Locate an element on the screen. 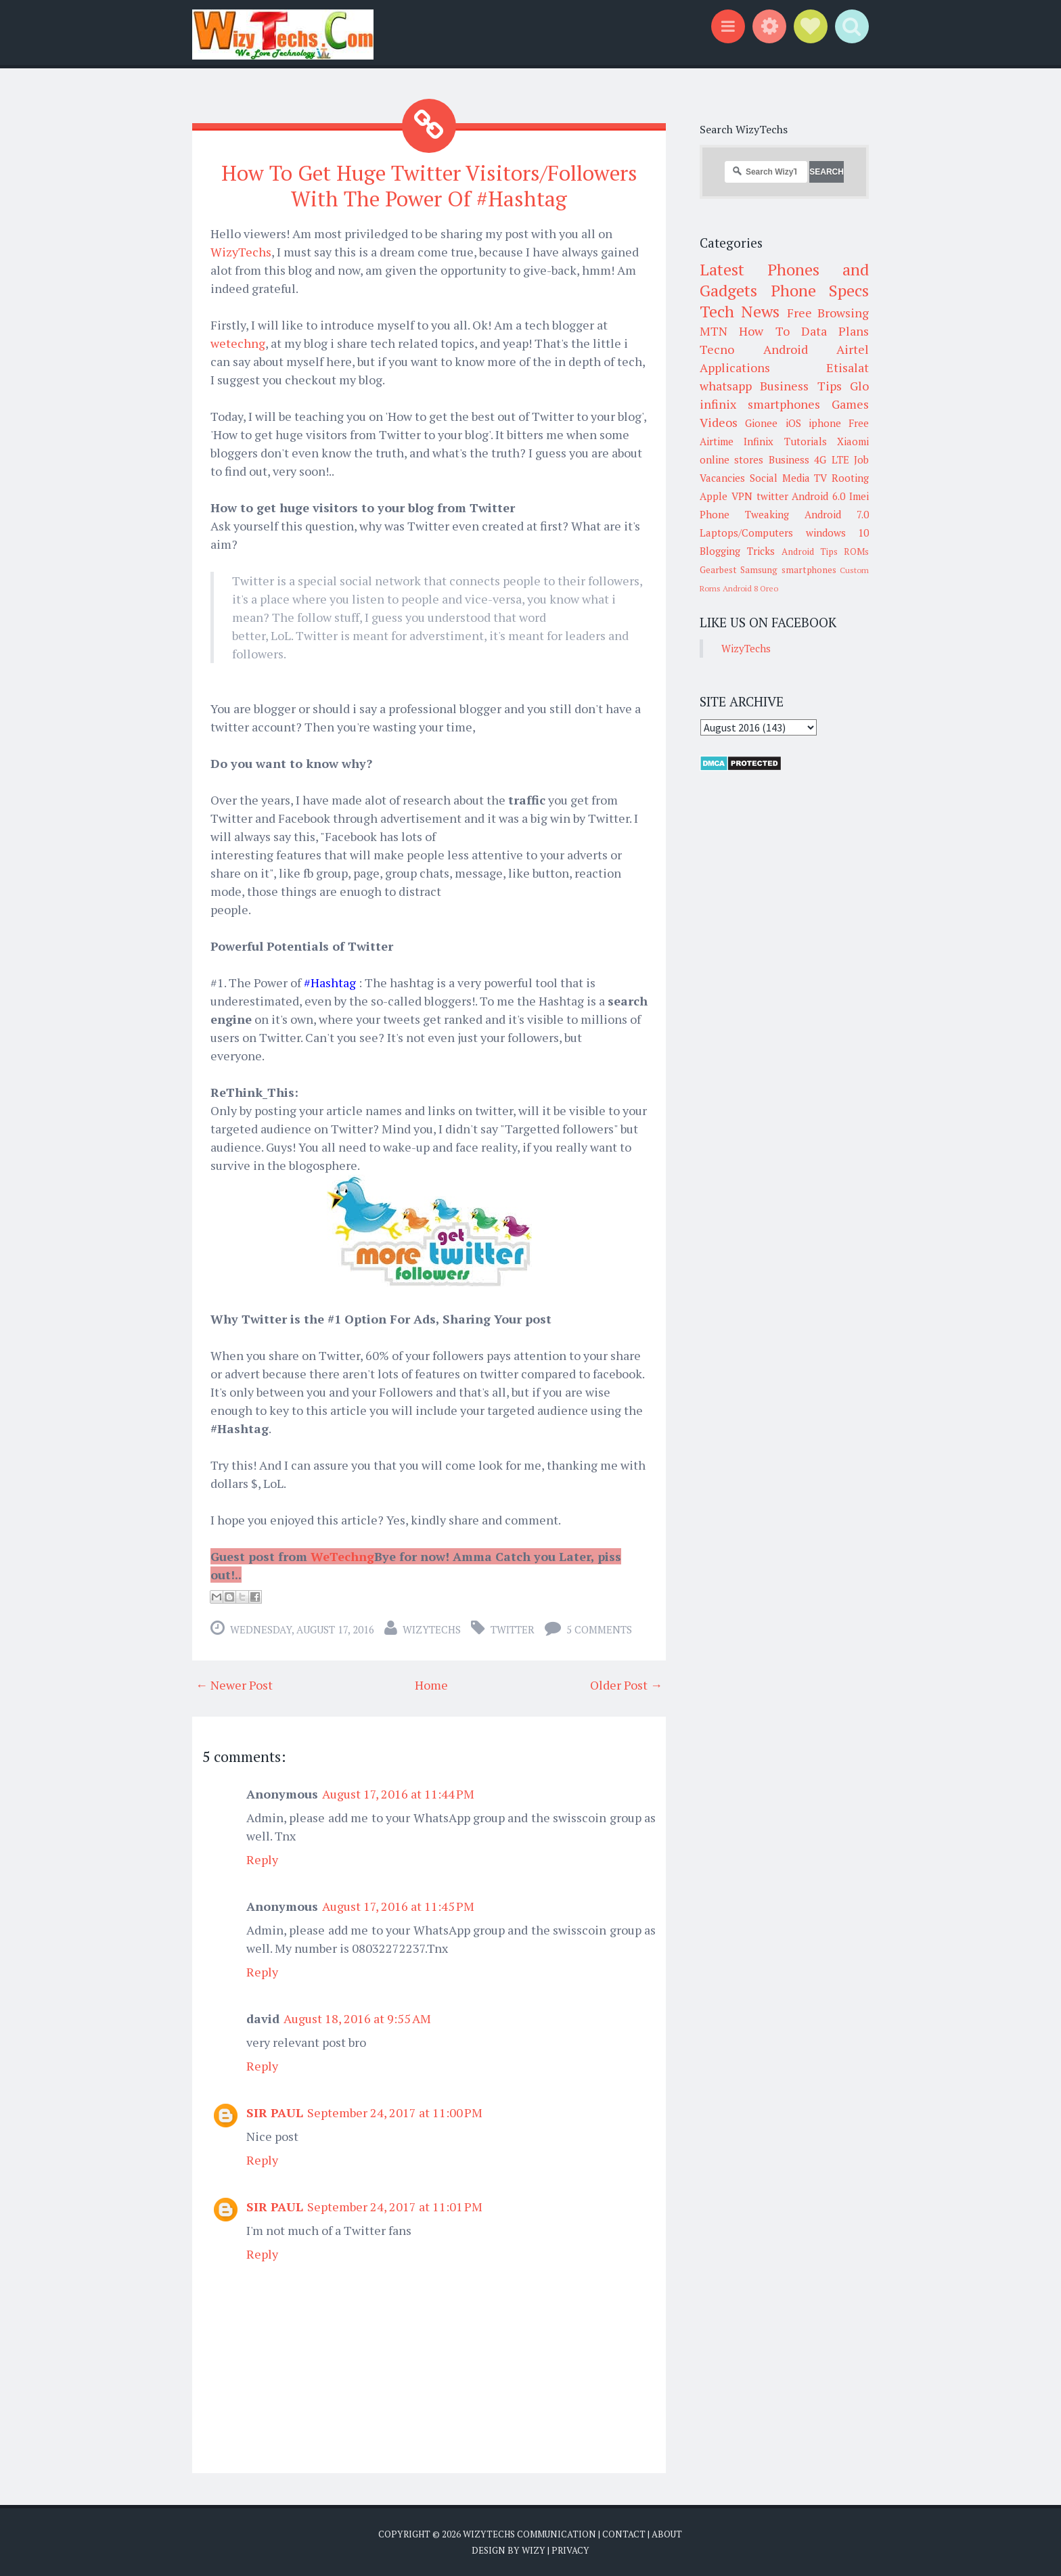 The image size is (1061, 2576). VPN is located at coordinates (741, 496).